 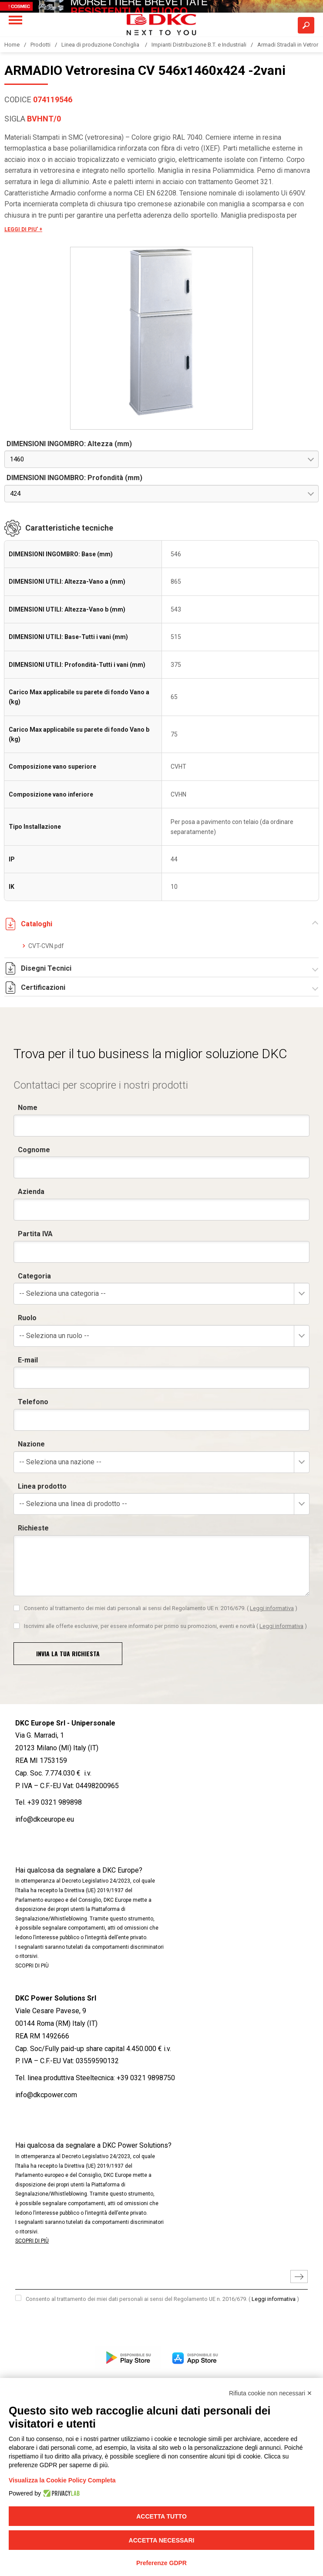 I want to click on SCOPRI DI PIÙ, so click(x=32, y=1966).